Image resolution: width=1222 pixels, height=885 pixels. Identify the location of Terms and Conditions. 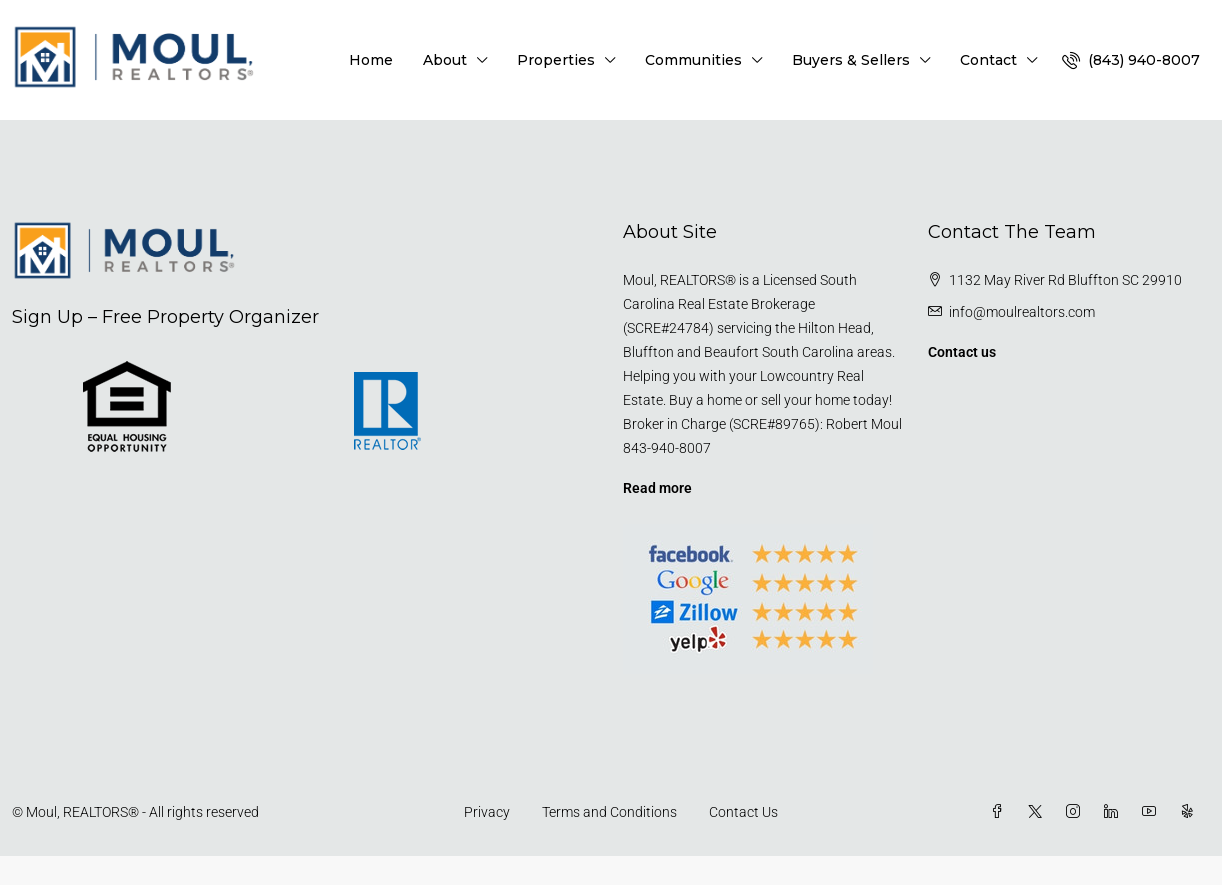
(609, 812).